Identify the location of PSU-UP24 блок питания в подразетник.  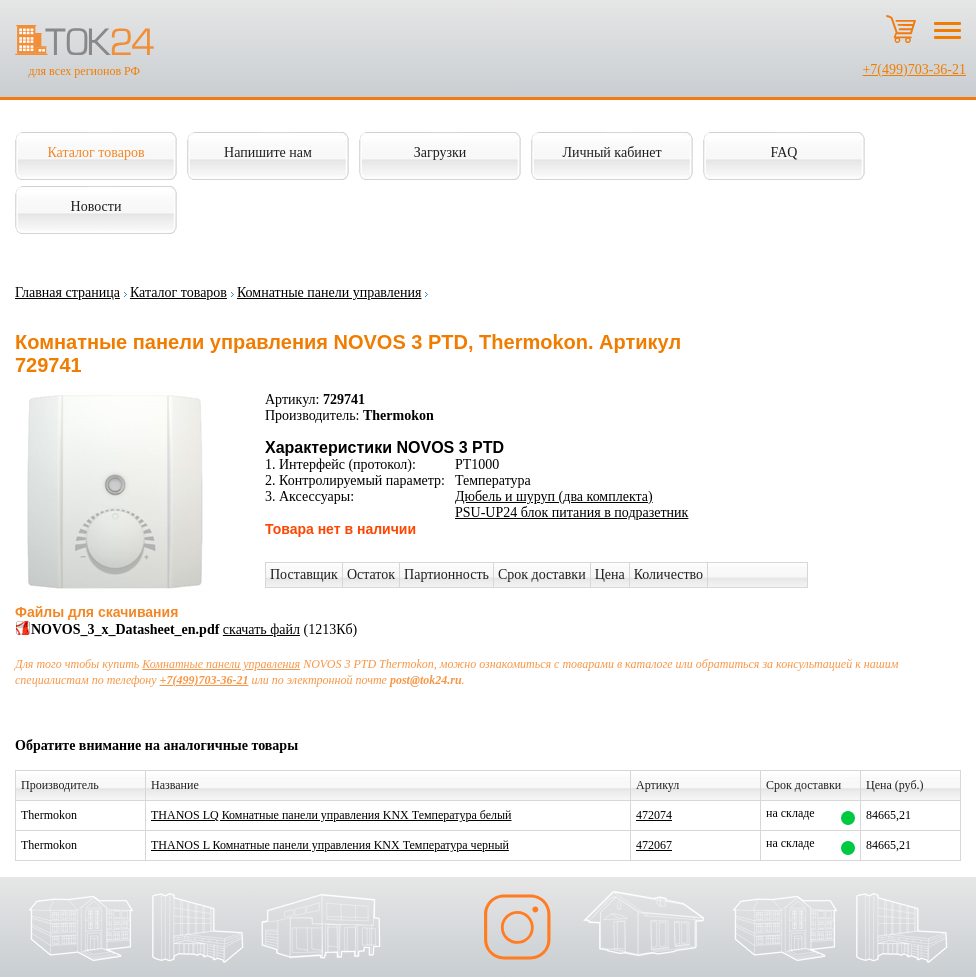
(571, 512).